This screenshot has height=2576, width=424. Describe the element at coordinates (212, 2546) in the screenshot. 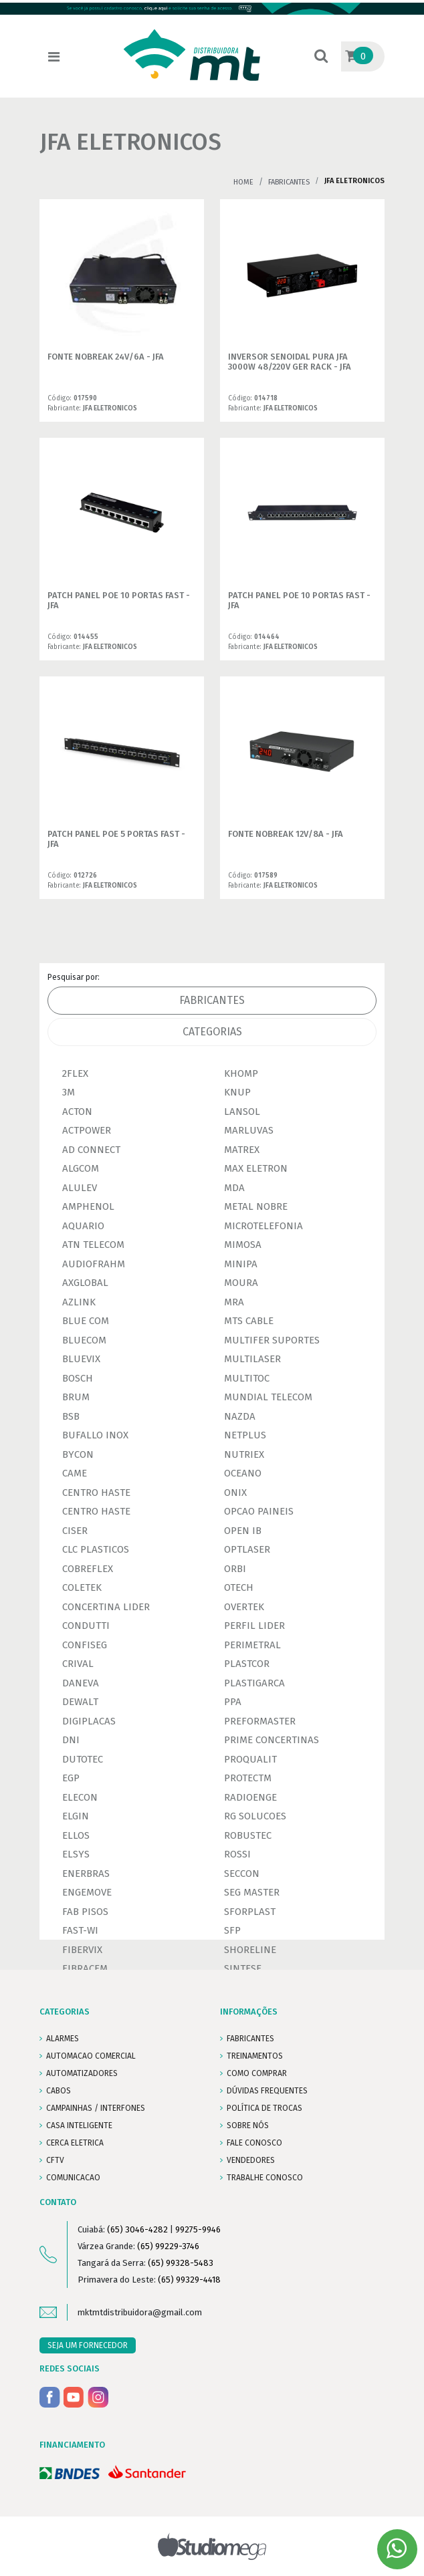

I see `Studiomega - Agência Digital` at that location.